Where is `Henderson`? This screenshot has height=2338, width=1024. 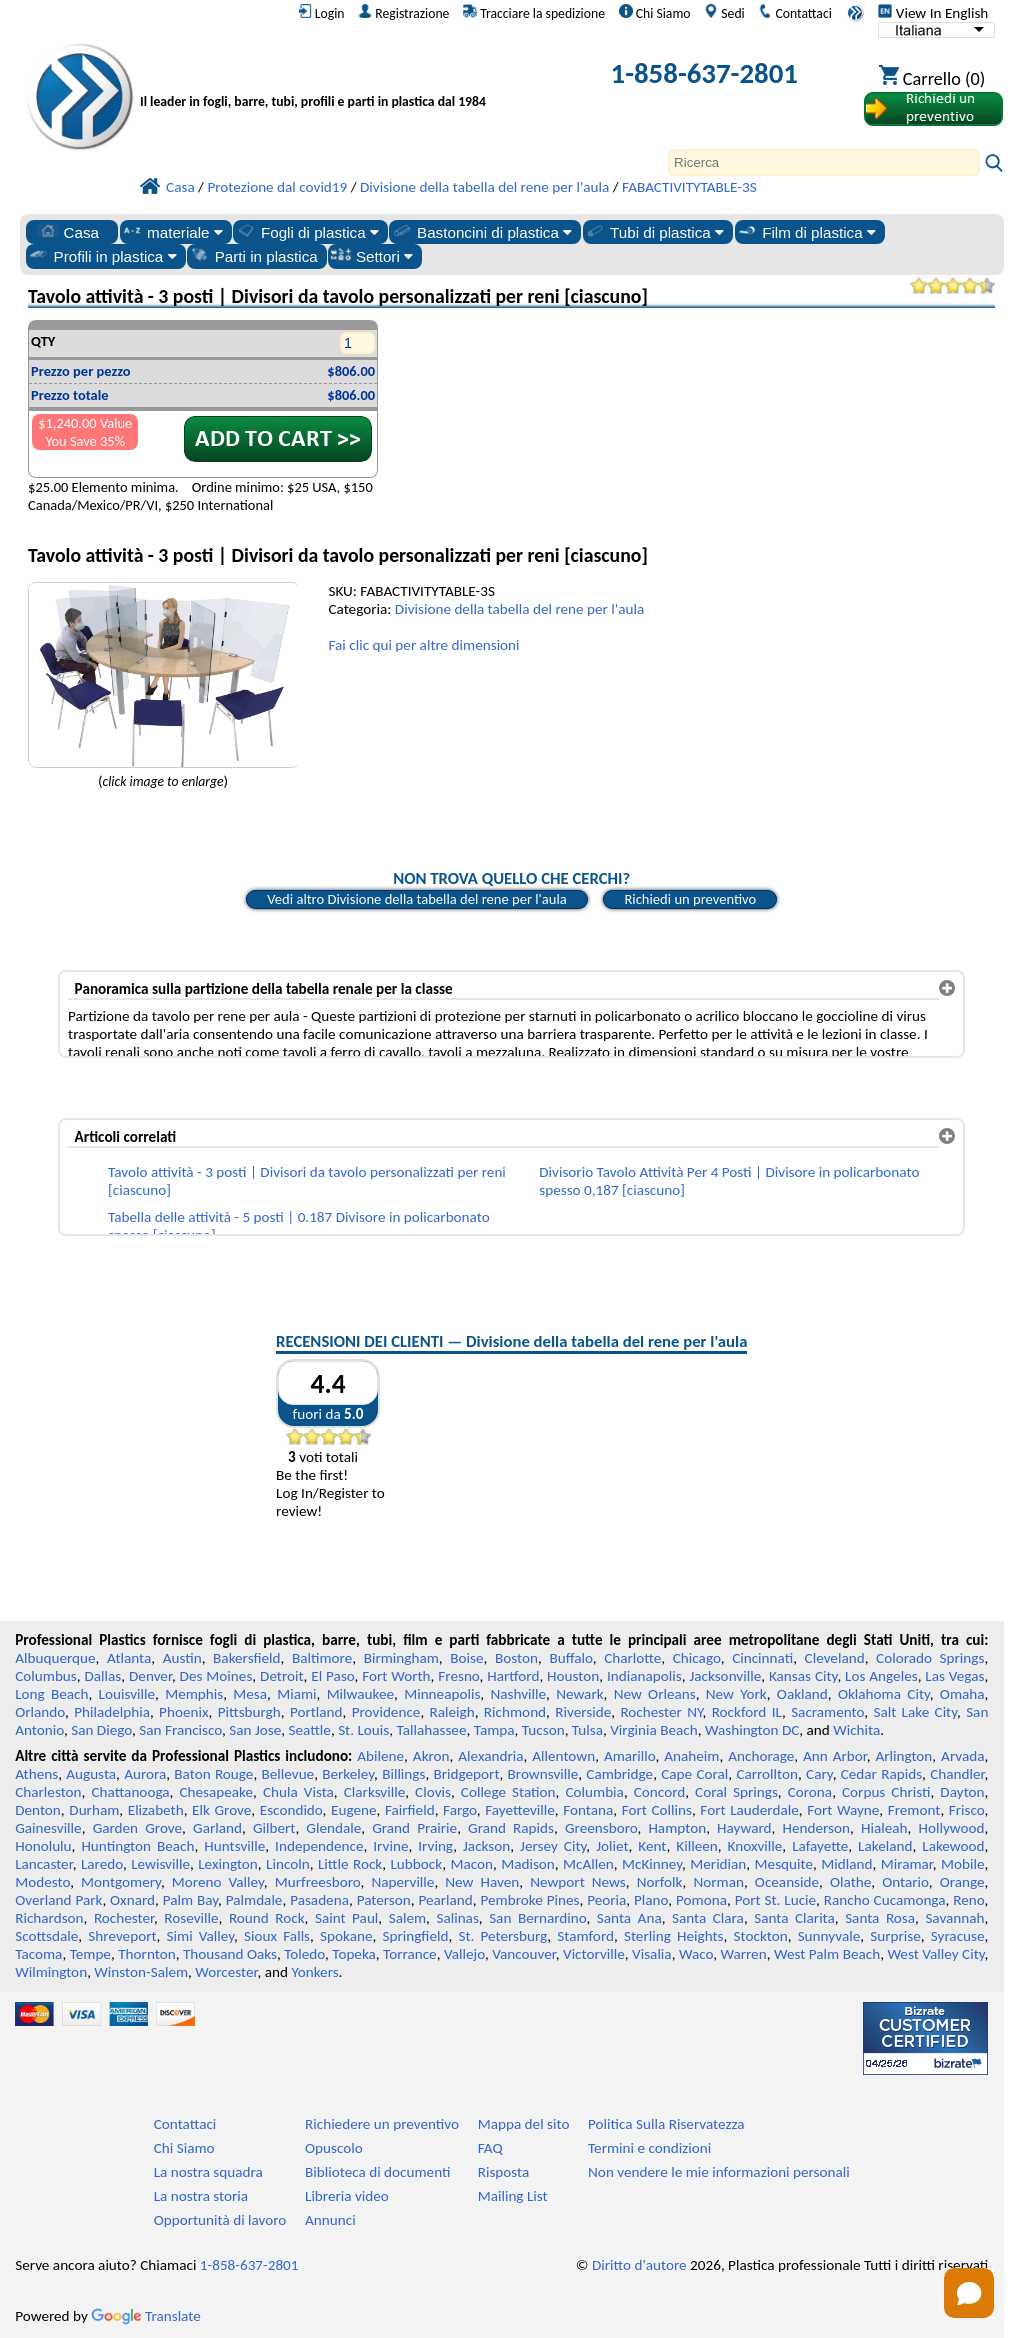 Henderson is located at coordinates (816, 1828).